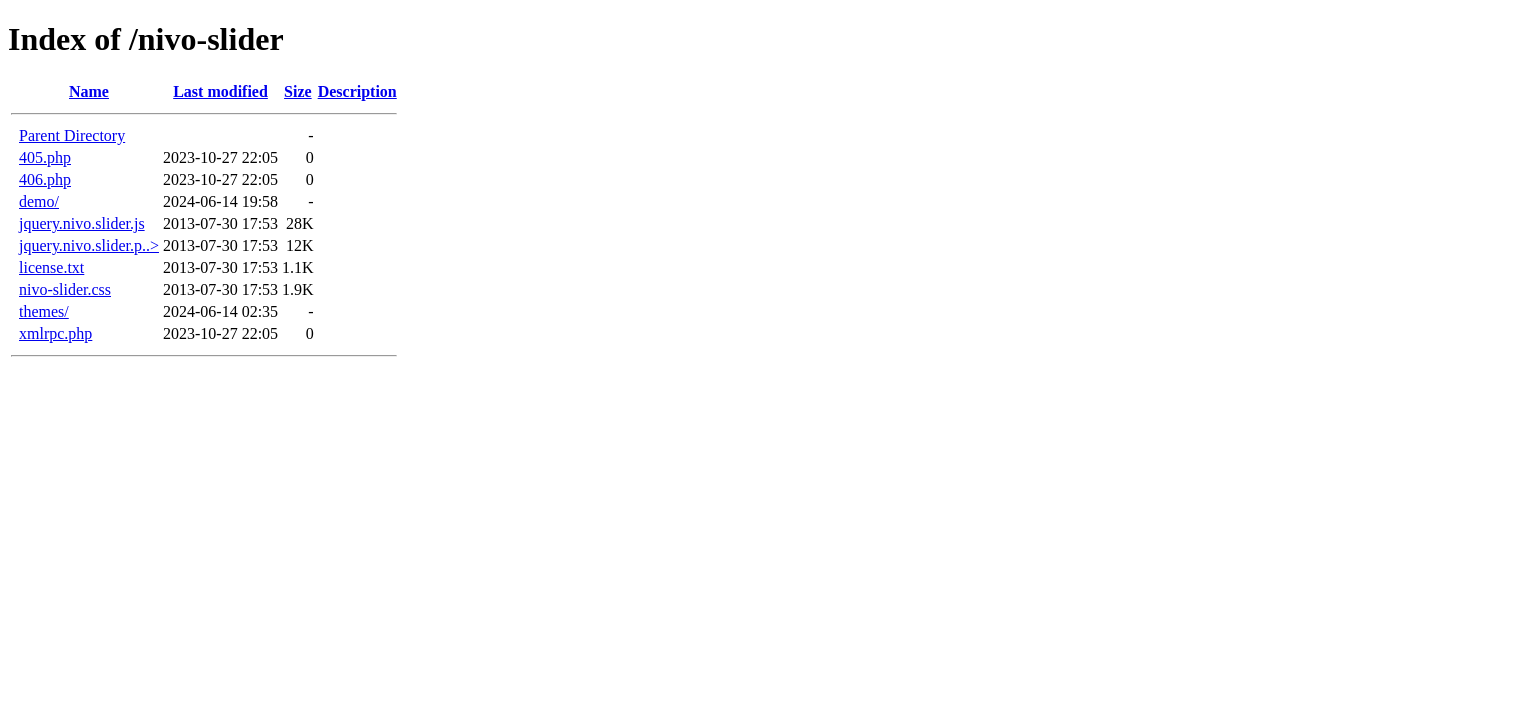 This screenshot has height=720, width=1513. I want to click on license.txt, so click(51, 267).